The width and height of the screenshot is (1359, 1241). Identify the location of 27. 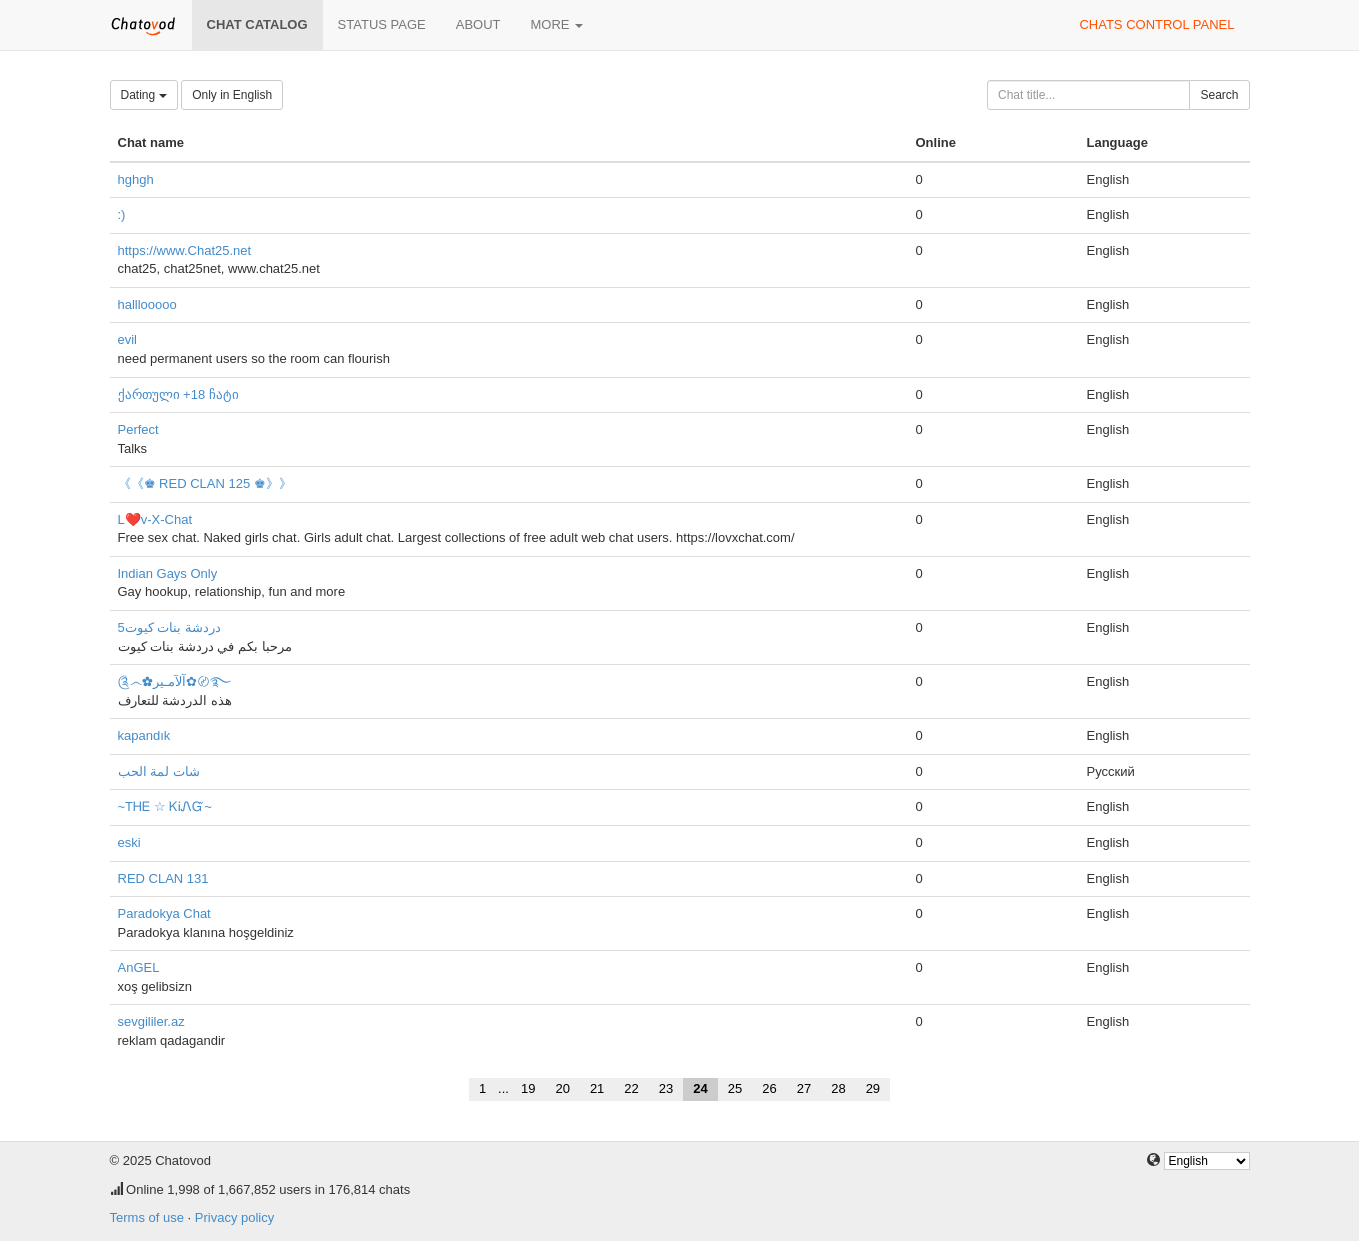
(804, 1088).